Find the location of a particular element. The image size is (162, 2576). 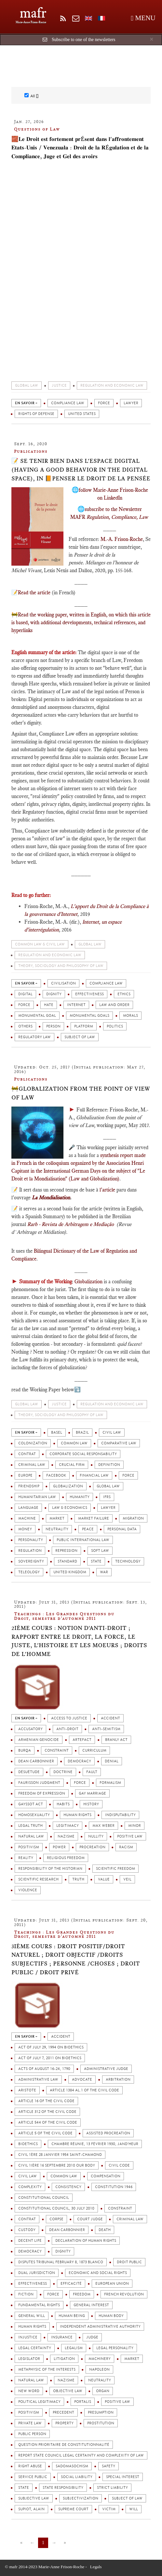

General Interest is located at coordinates (91, 2305).